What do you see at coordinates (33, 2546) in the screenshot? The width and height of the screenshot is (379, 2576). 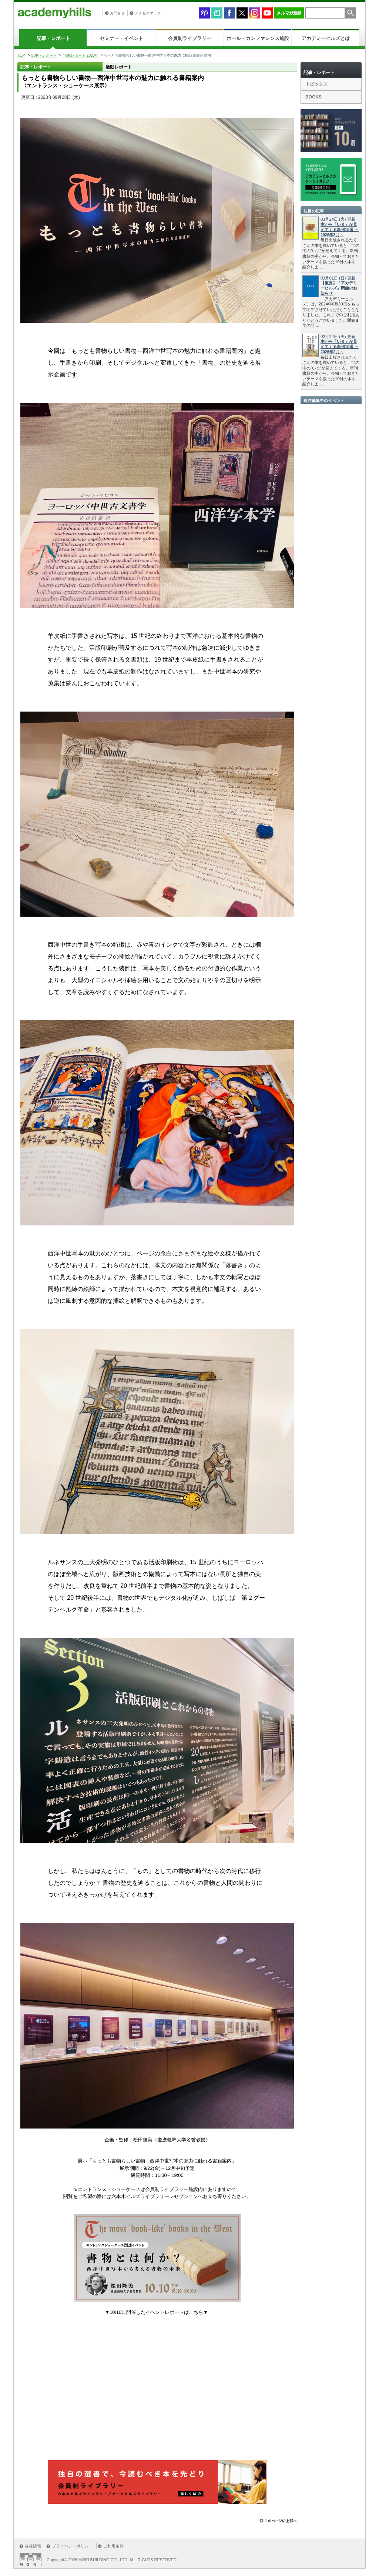 I see `会社情報` at bounding box center [33, 2546].